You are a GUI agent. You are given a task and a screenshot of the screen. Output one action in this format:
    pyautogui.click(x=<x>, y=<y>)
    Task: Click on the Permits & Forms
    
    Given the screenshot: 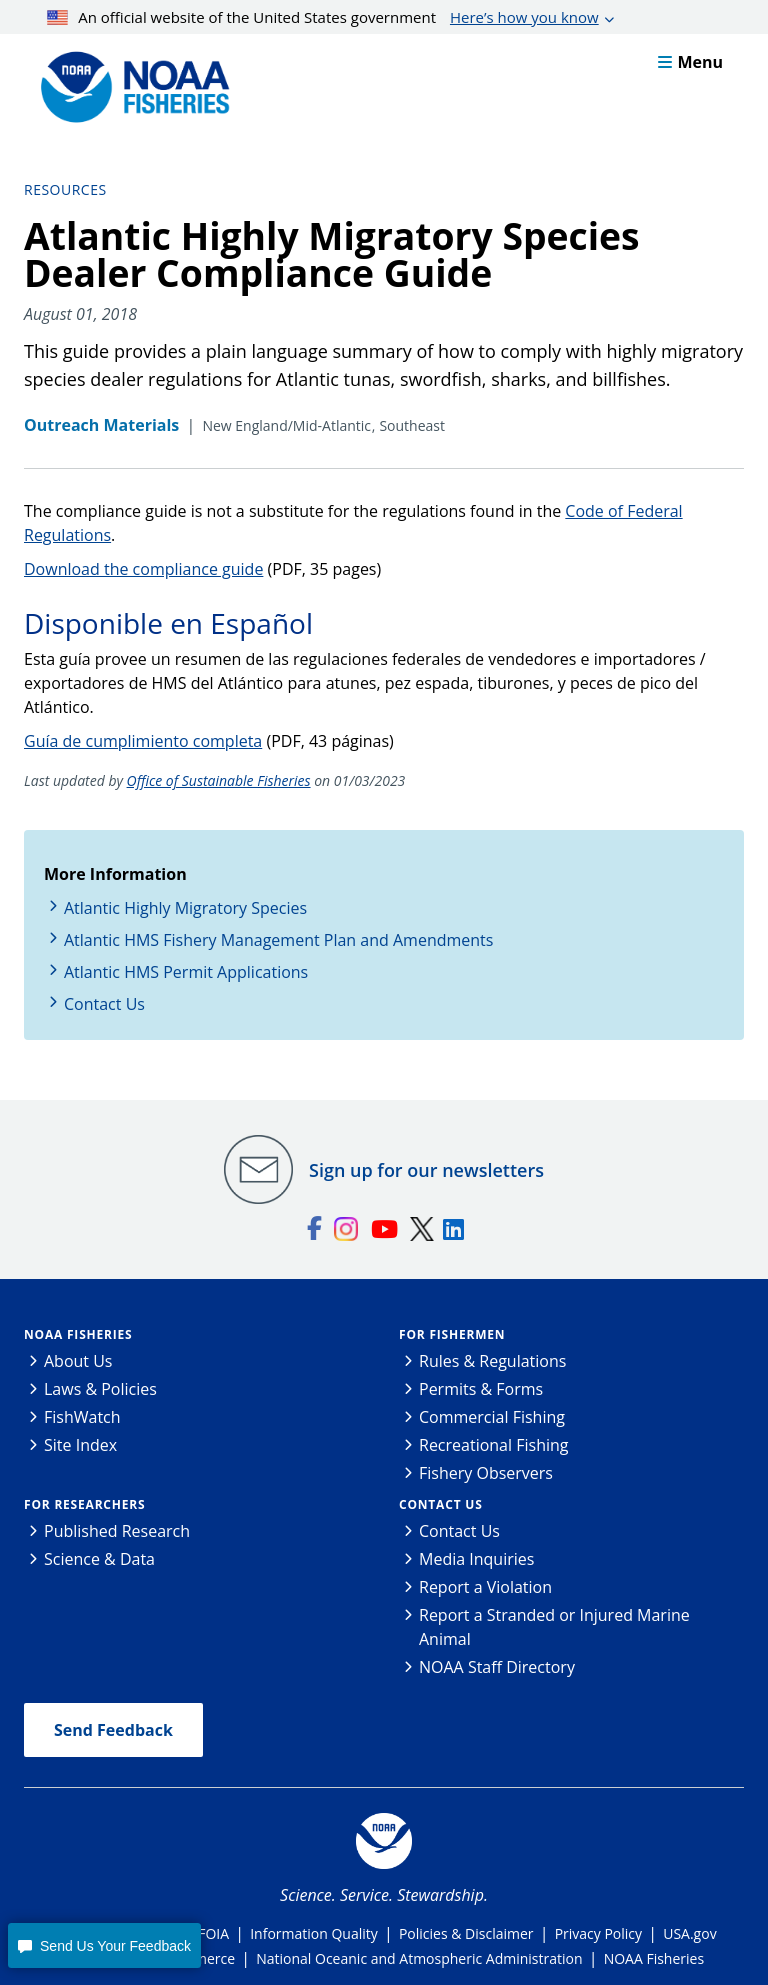 What is the action you would take?
    pyautogui.click(x=481, y=1389)
    